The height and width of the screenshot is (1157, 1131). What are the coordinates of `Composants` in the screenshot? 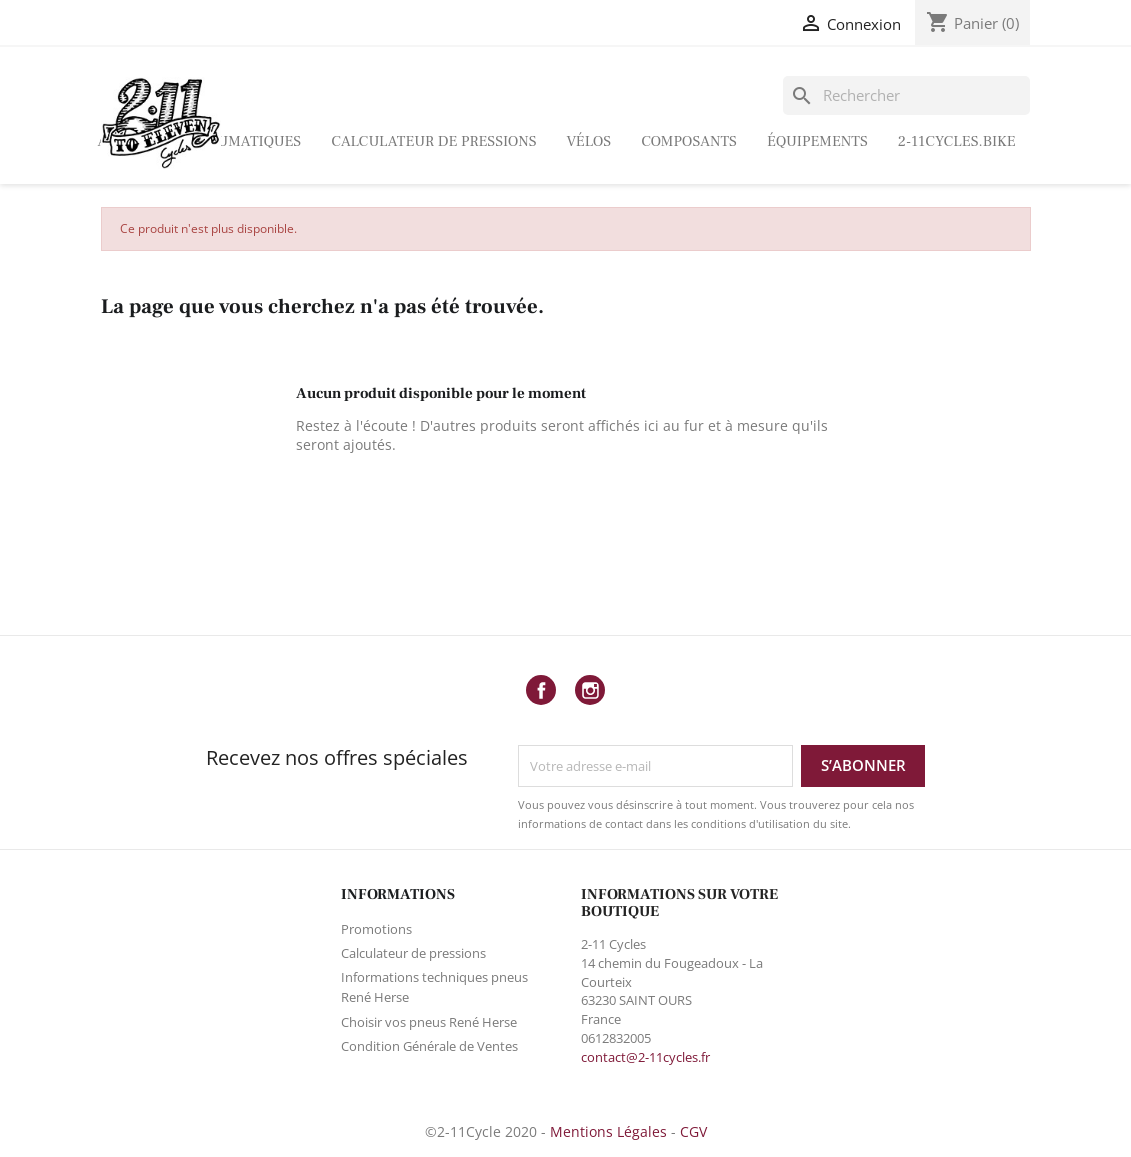 It's located at (689, 141).